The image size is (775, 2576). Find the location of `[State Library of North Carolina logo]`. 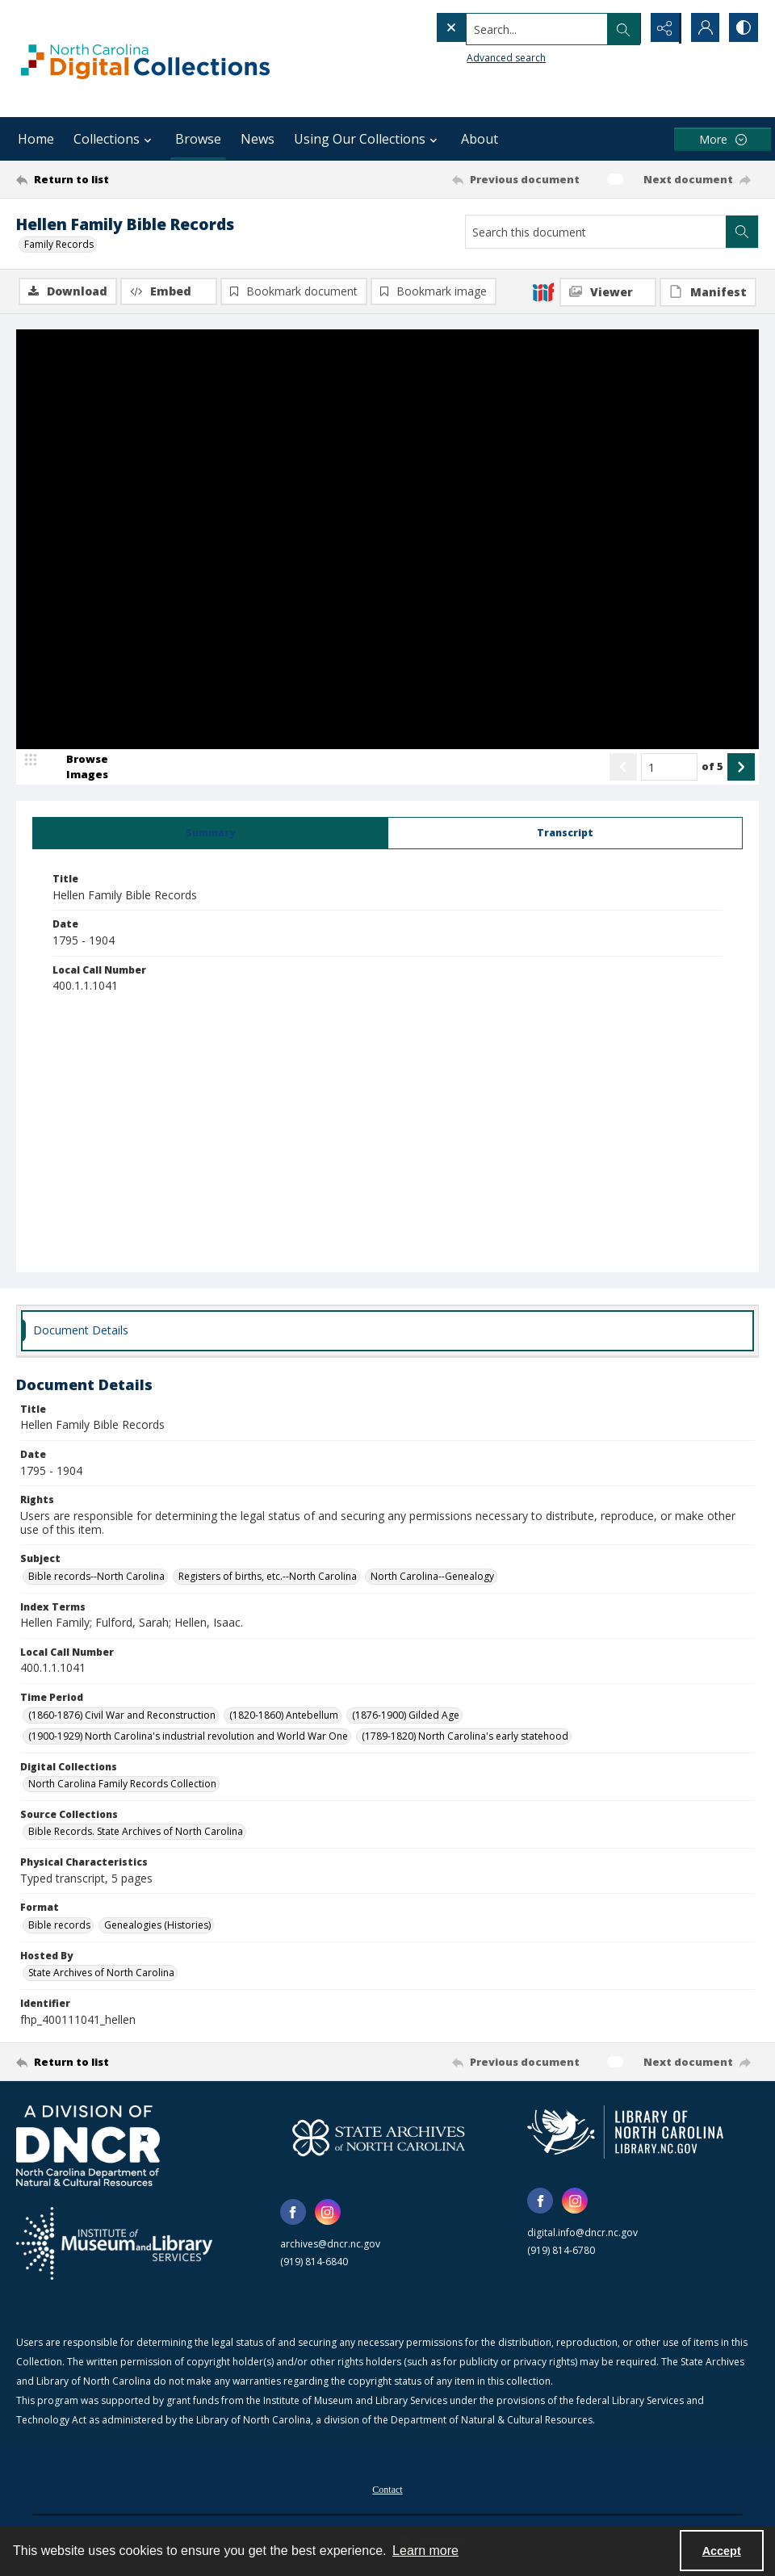

[State Library of North Carolina logo] is located at coordinates (625, 2132).